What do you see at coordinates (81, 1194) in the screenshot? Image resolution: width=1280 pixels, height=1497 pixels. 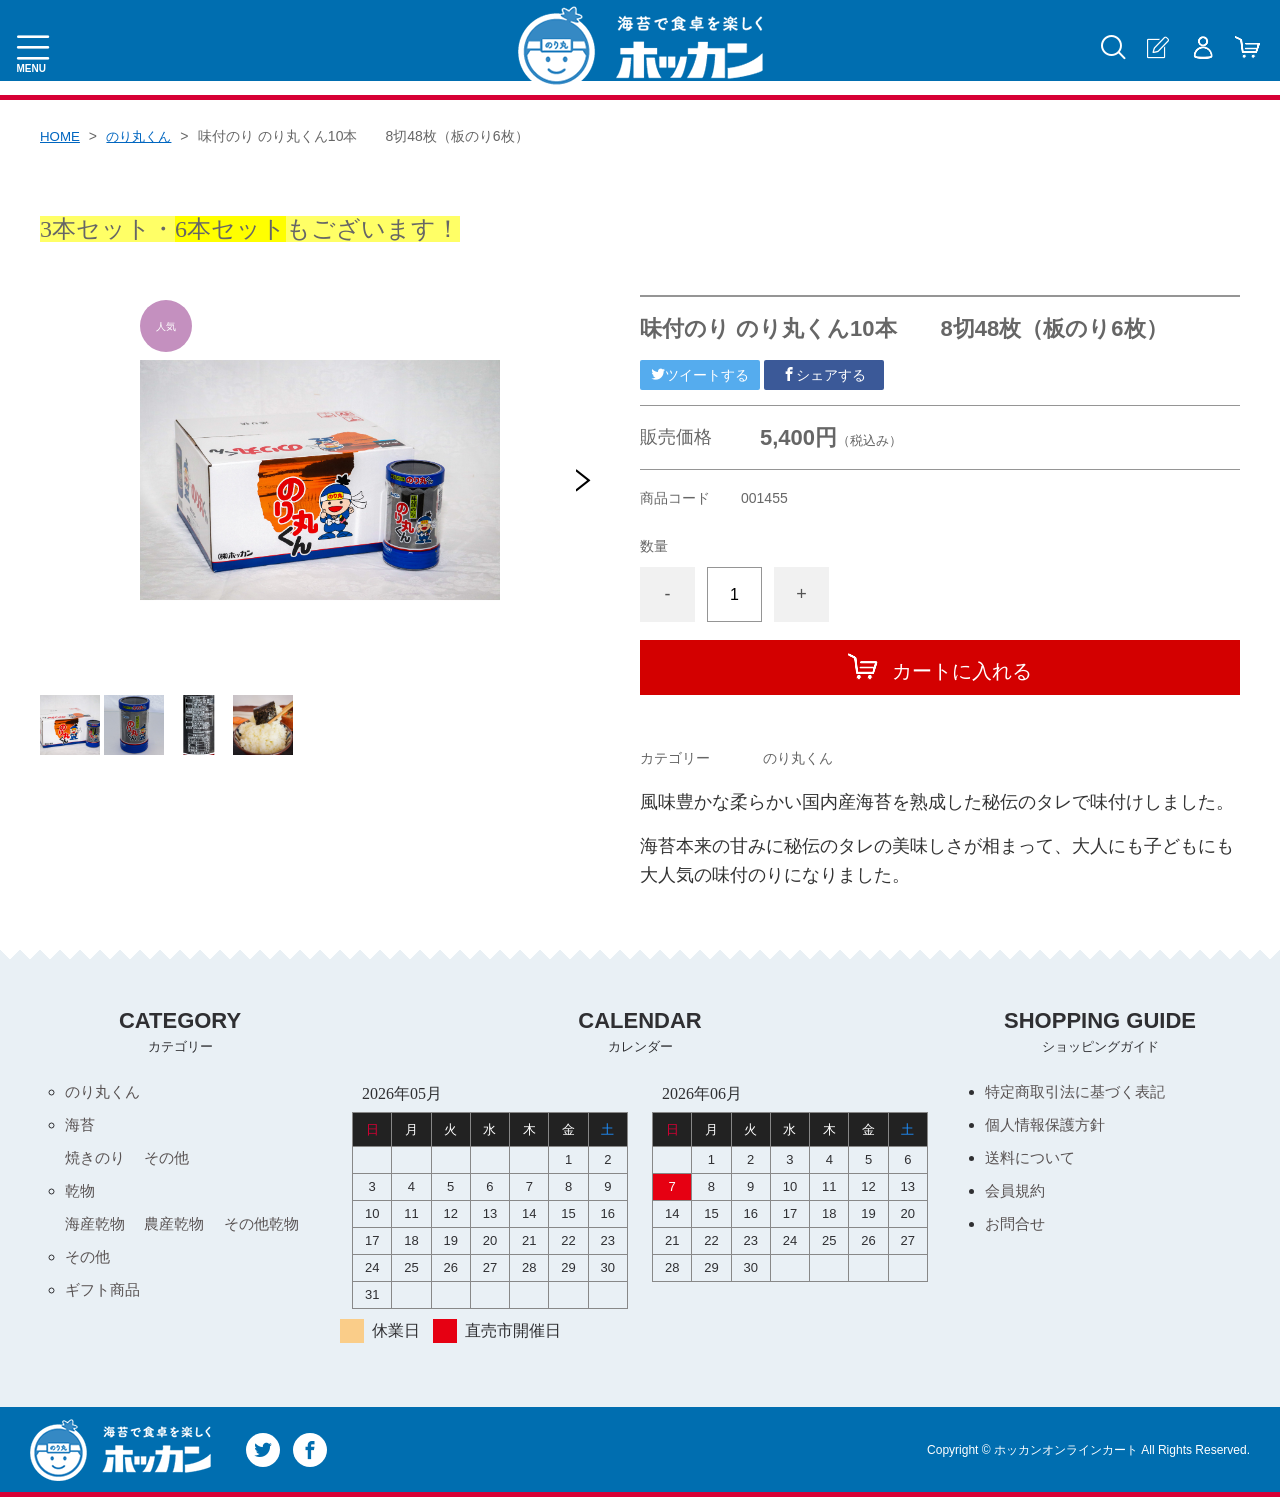 I see `乾物` at bounding box center [81, 1194].